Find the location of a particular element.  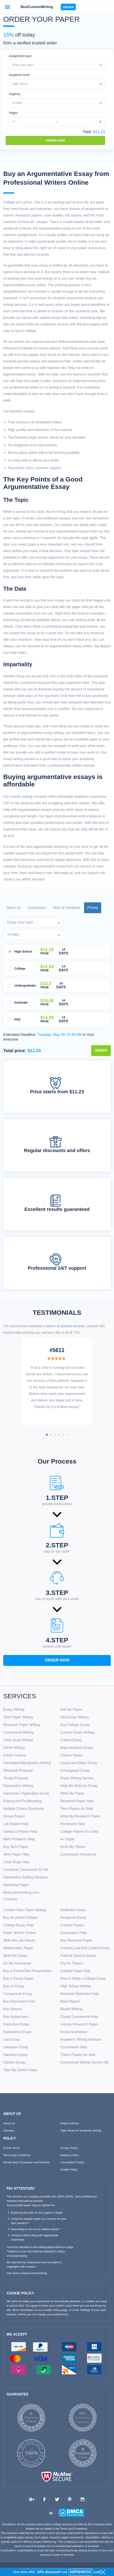

Write My Essay is located at coordinates (15, 1955).